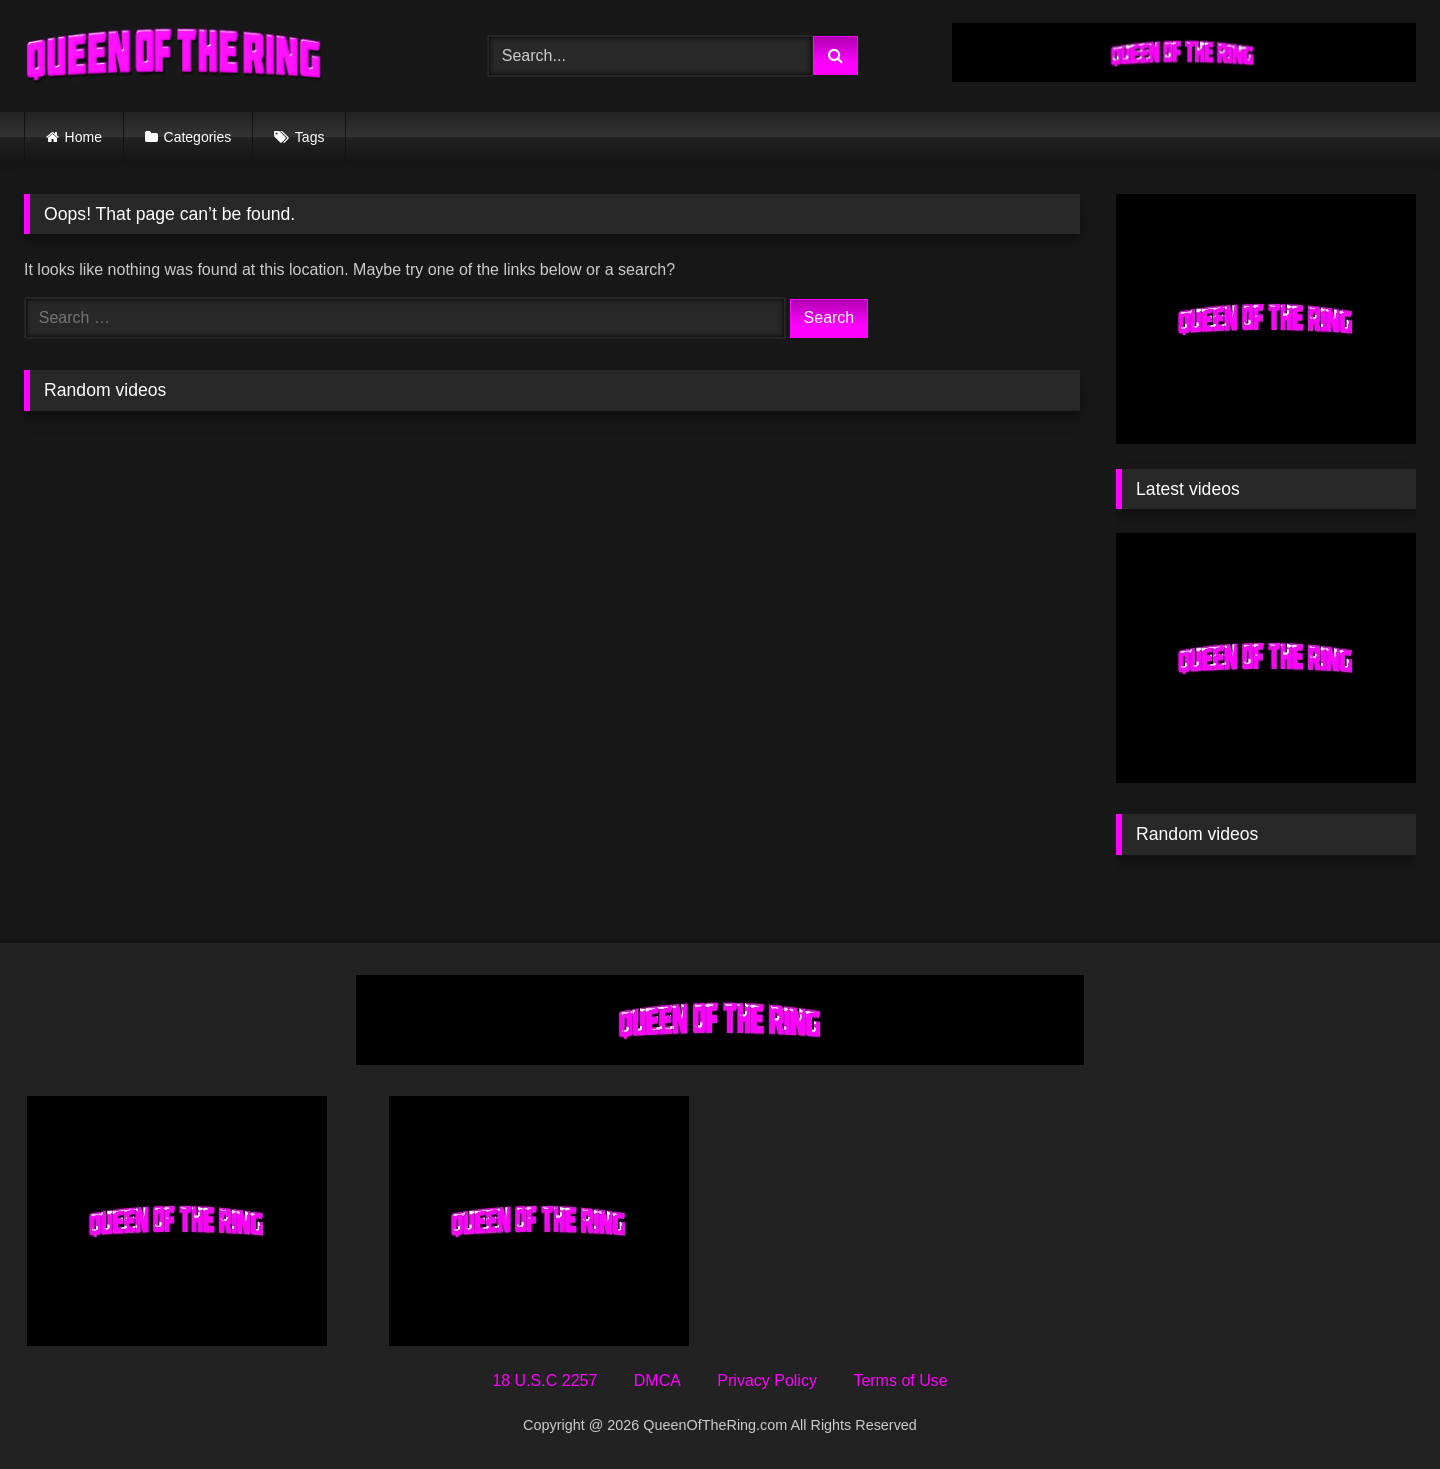 Image resolution: width=1440 pixels, height=1469 pixels. What do you see at coordinates (310, 137) in the screenshot?
I see `Tags` at bounding box center [310, 137].